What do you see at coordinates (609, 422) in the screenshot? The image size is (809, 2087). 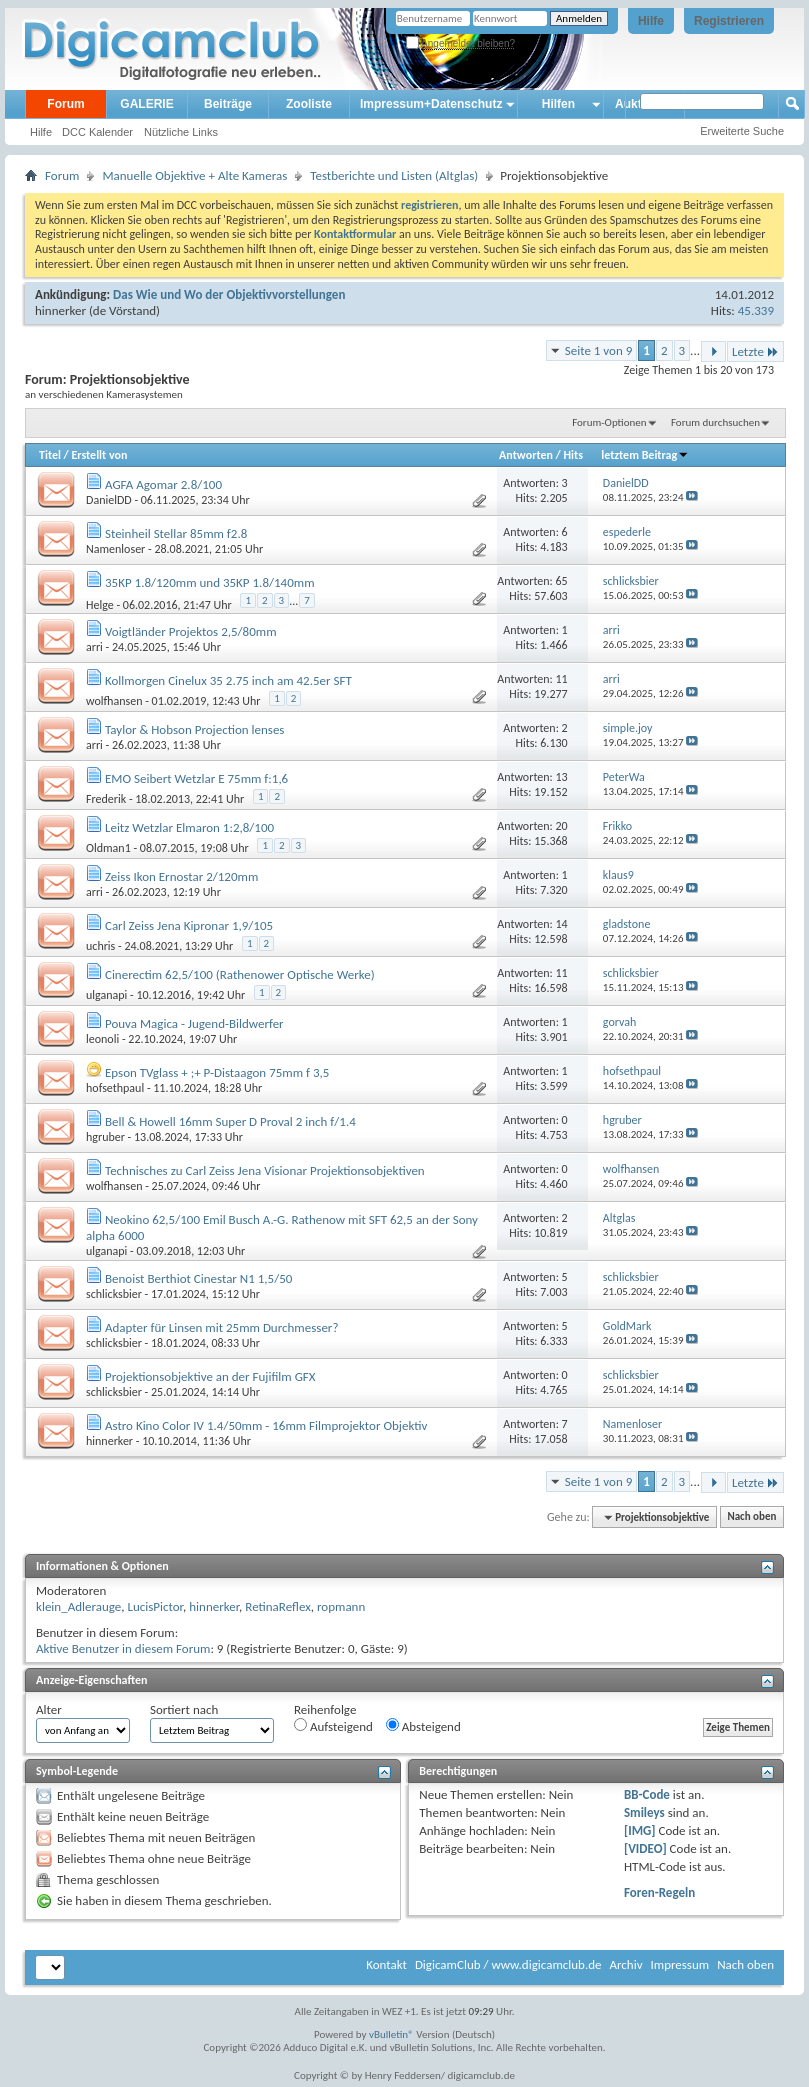 I see `Forum-Optionen` at bounding box center [609, 422].